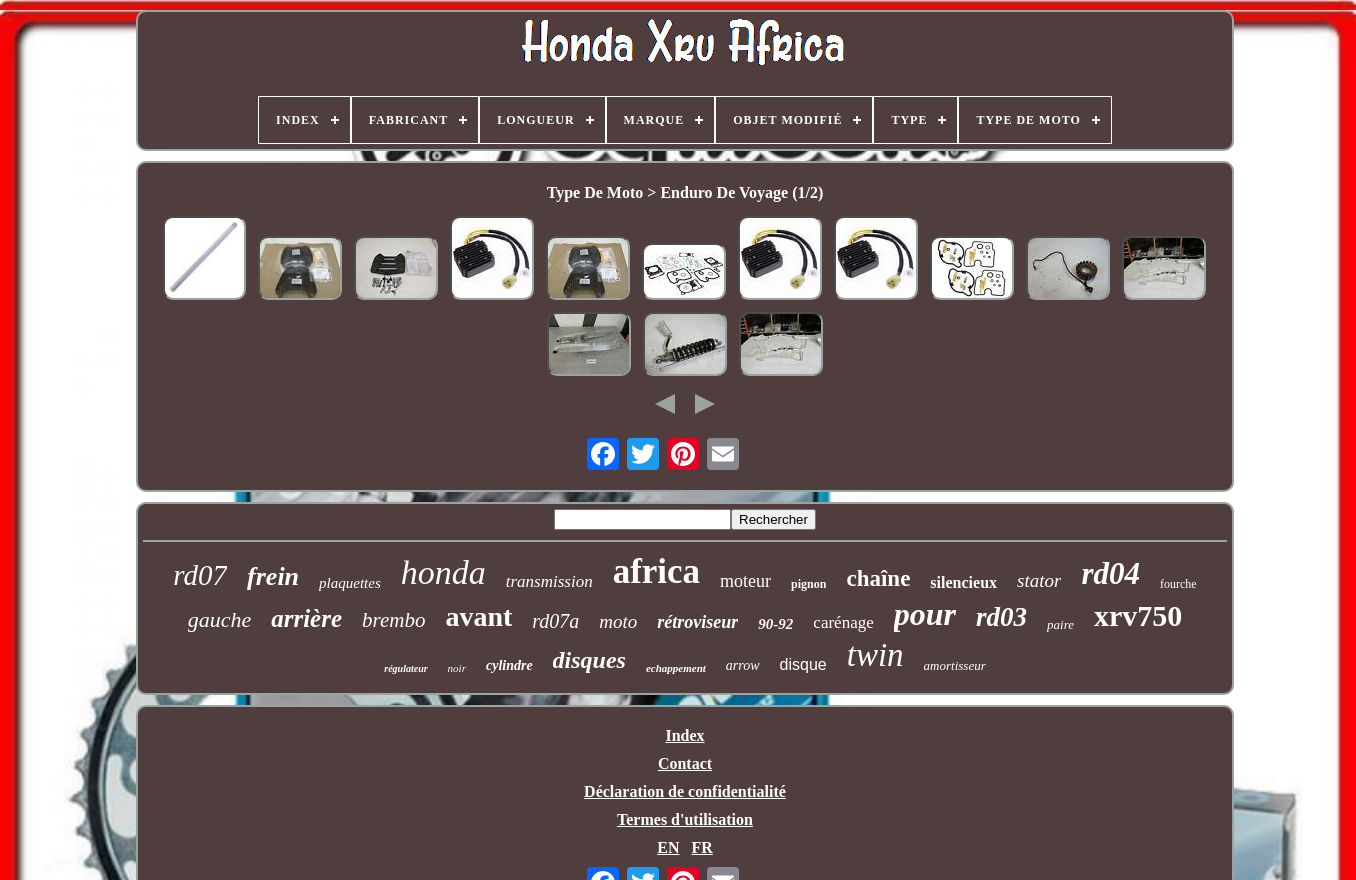 This screenshot has height=880, width=1356. I want to click on rd07, so click(200, 575).